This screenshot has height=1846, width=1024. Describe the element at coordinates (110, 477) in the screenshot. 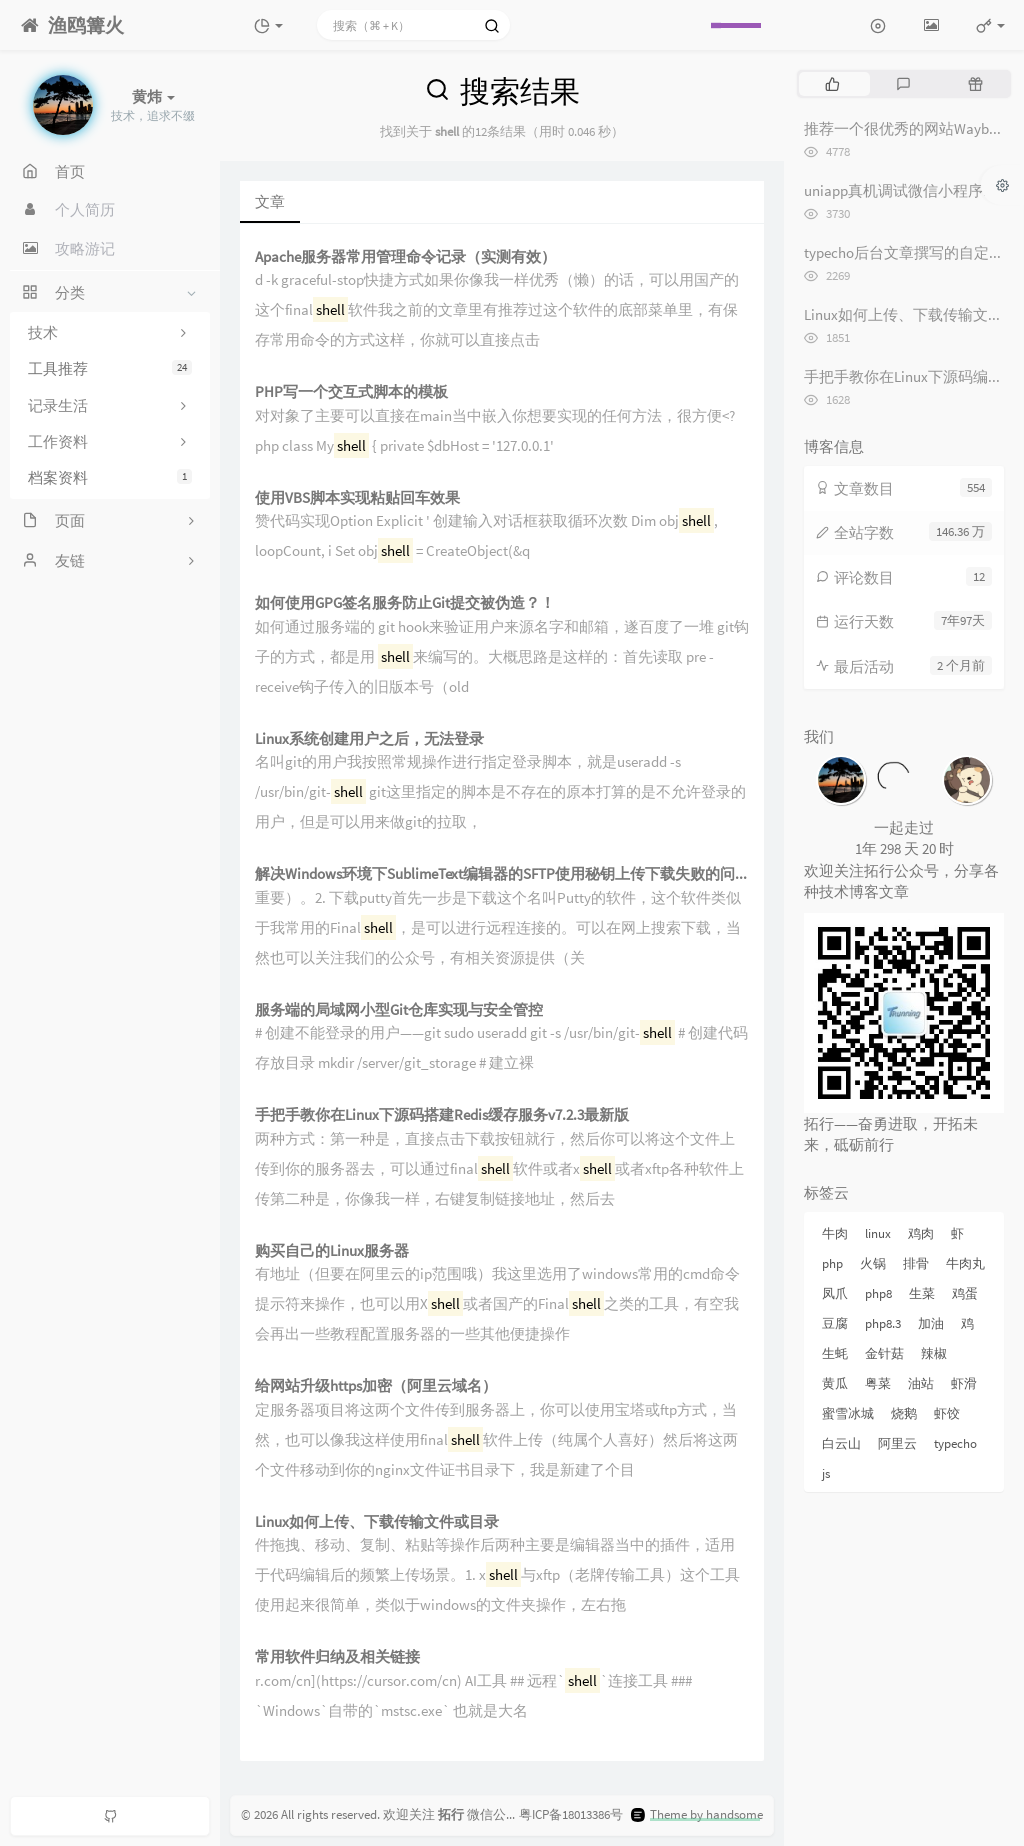

I see `档案资料` at that location.